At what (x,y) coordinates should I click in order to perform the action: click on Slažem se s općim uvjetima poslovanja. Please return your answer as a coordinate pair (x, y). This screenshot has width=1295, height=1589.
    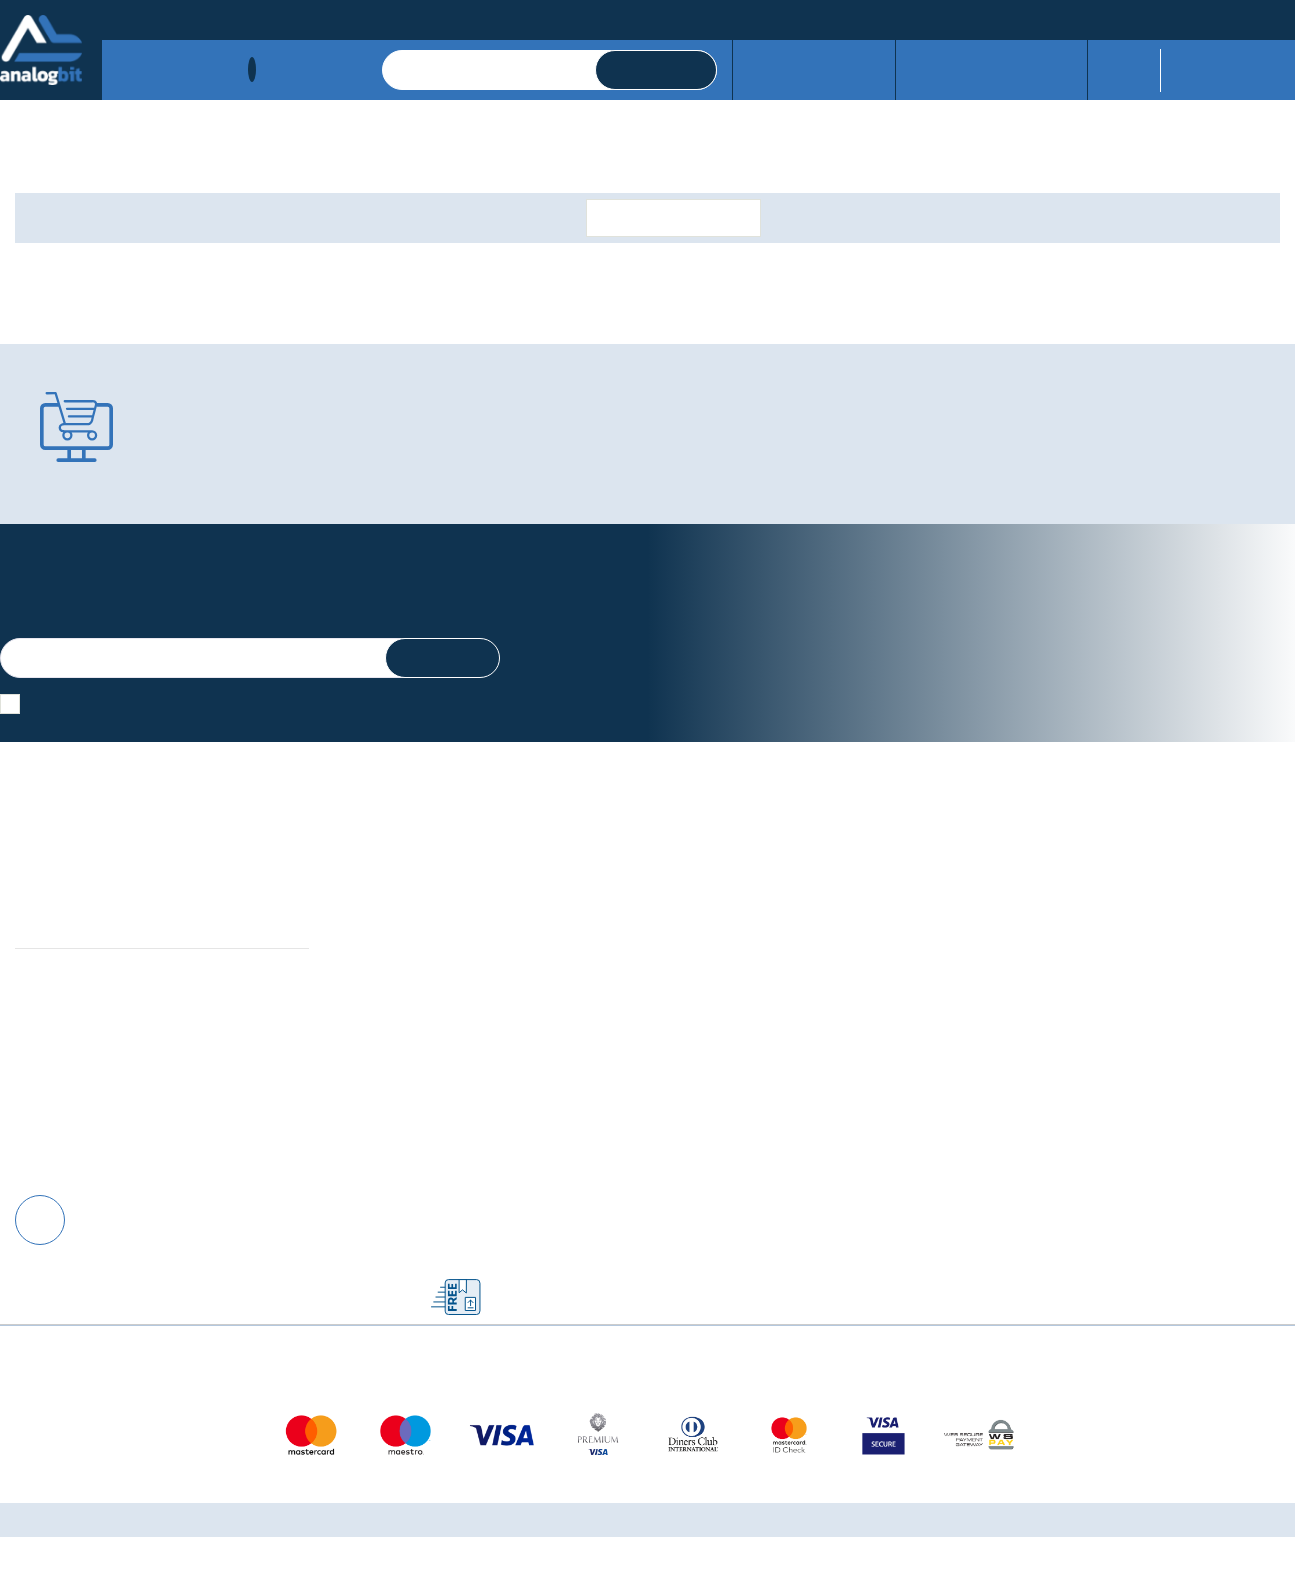
    Looking at the image, I should click on (158, 705).